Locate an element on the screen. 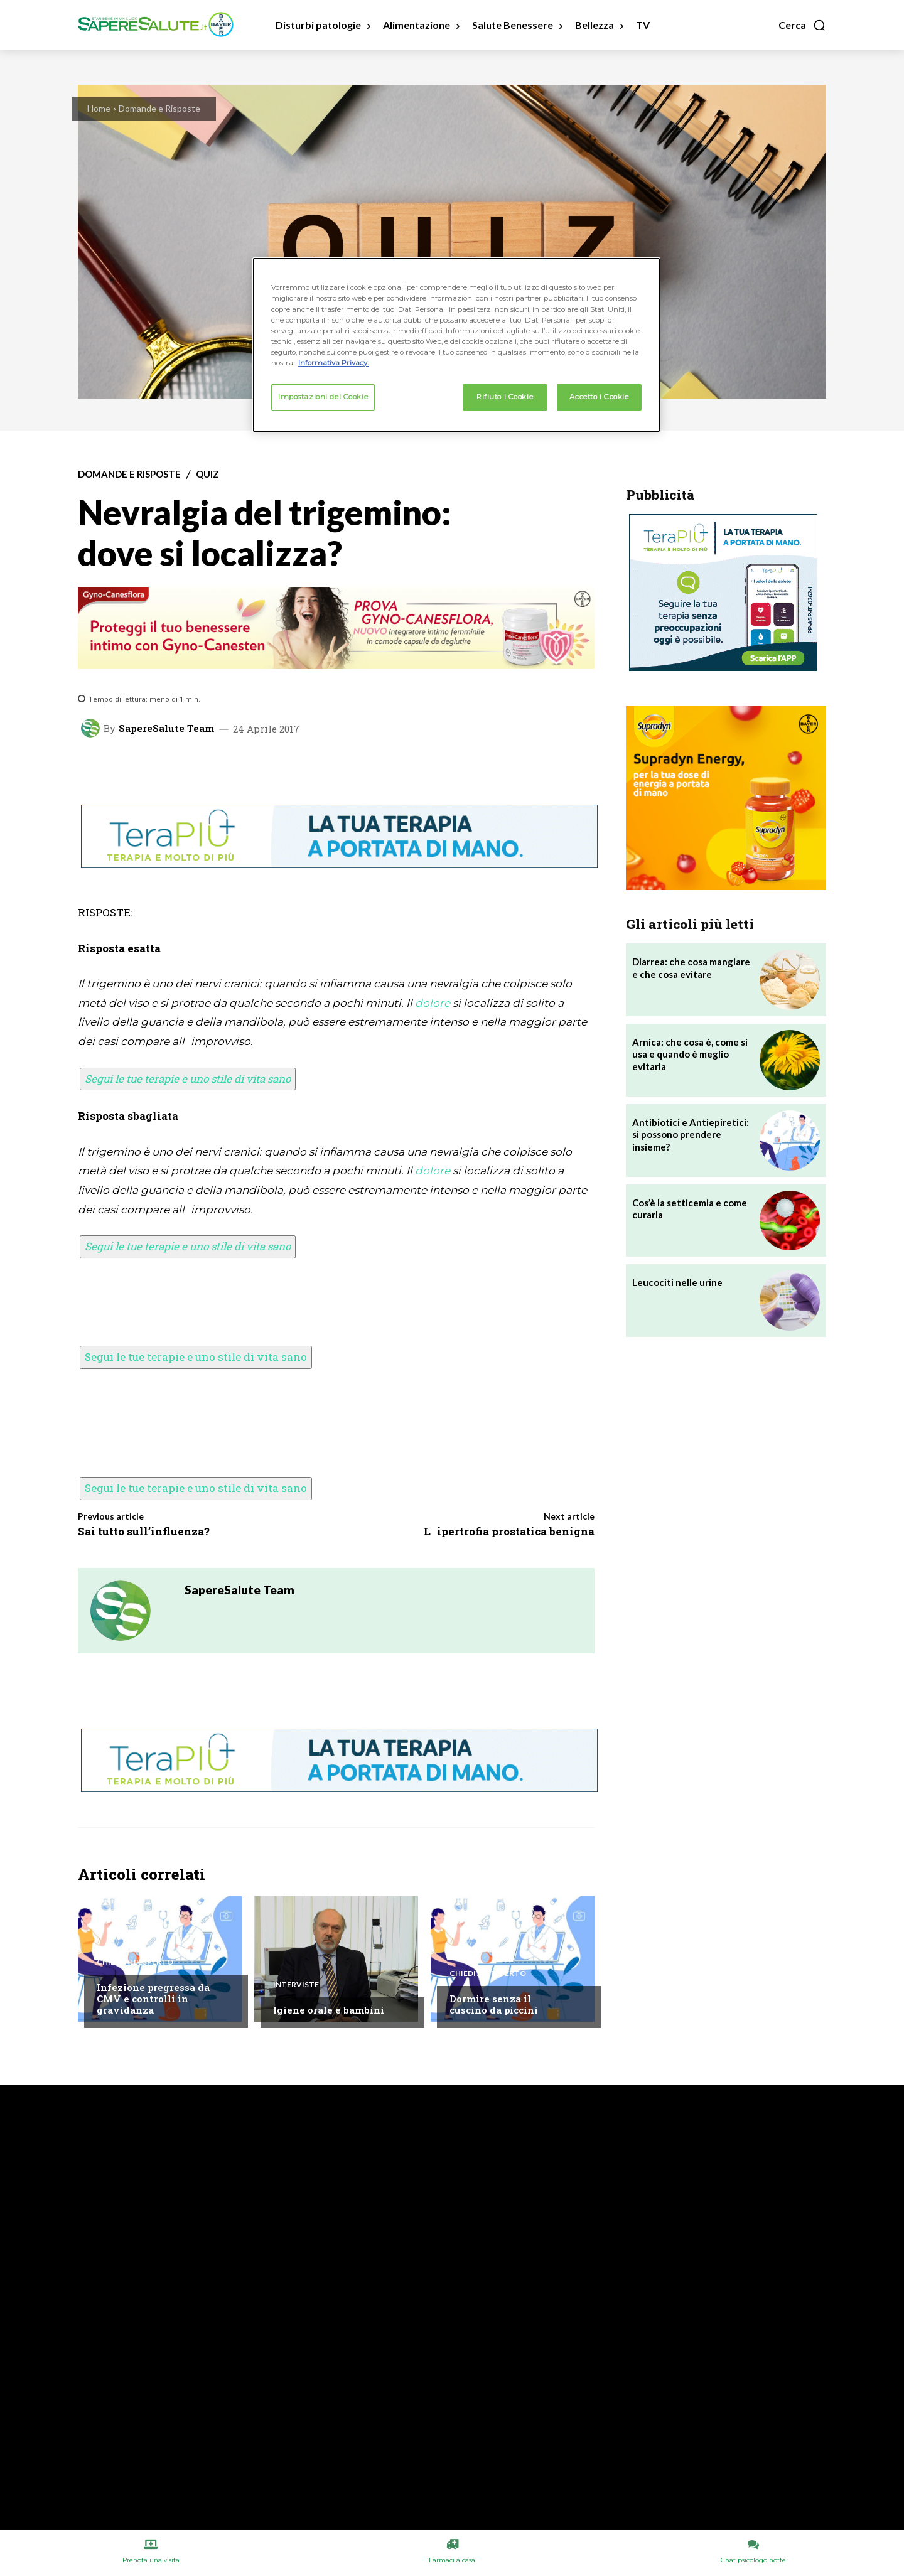  Domande e Risposte is located at coordinates (159, 108).